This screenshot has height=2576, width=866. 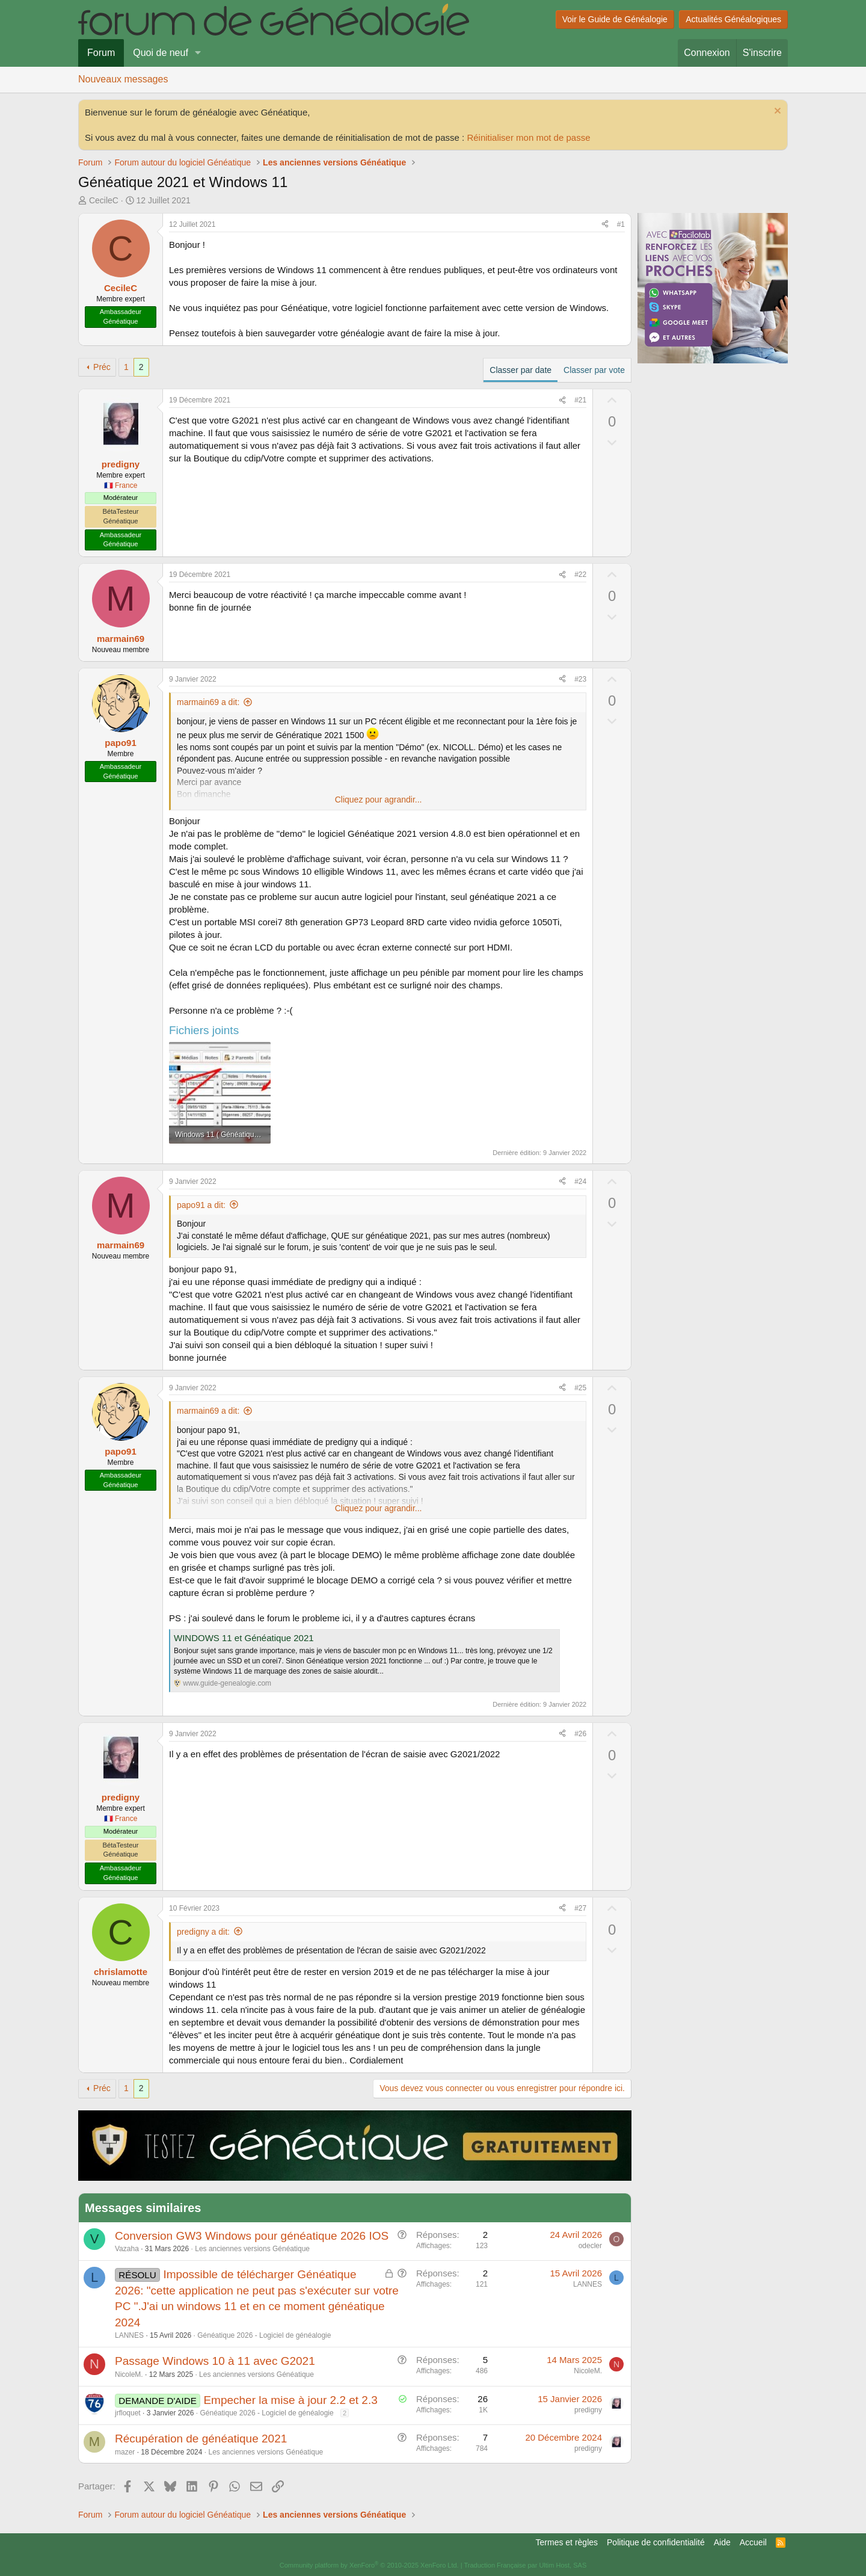 What do you see at coordinates (201, 1205) in the screenshot?
I see `papo91 a dit:` at bounding box center [201, 1205].